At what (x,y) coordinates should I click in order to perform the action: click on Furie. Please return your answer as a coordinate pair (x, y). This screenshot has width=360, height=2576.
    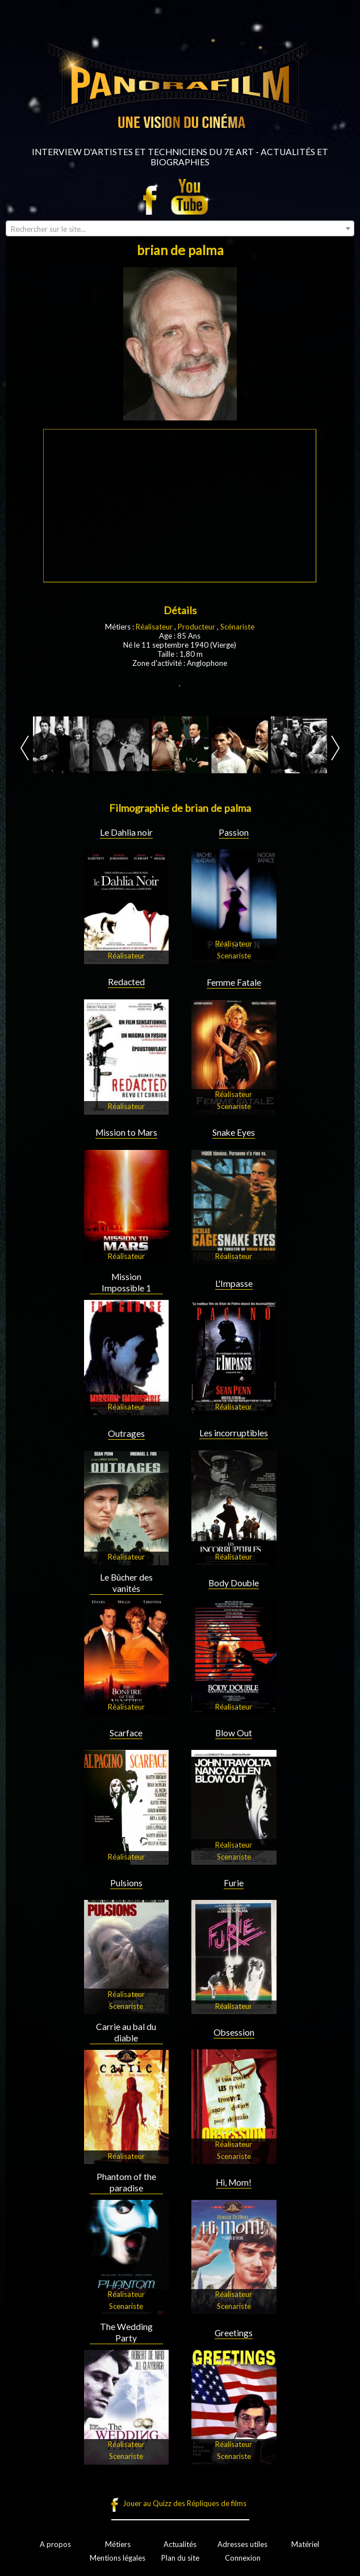
    Looking at the image, I should click on (234, 1883).